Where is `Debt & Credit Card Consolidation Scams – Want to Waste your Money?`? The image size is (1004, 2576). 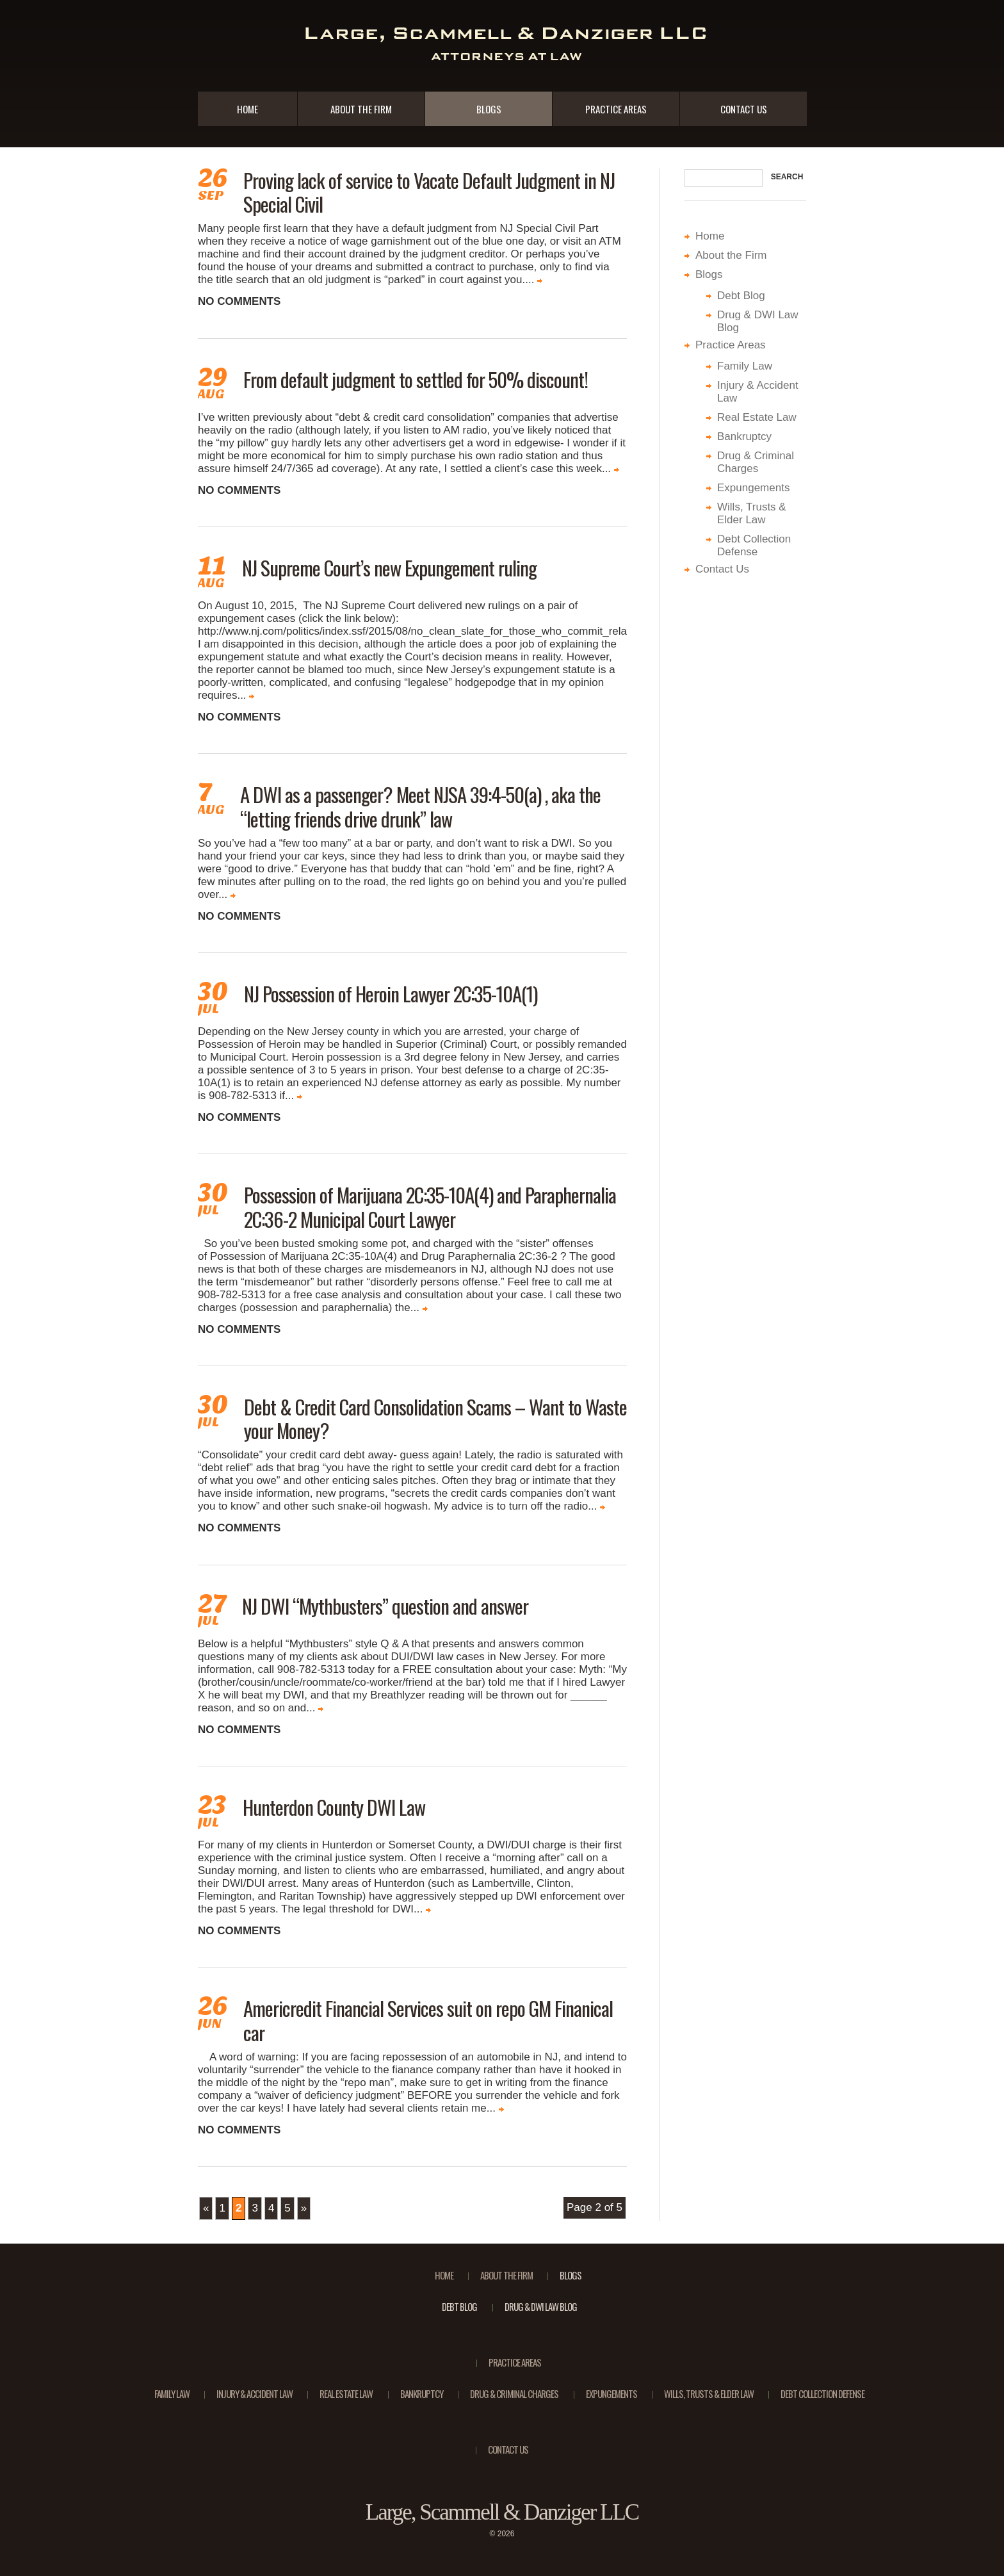 Debt & Credit Card Consolidation Scams – Want to Waste your Money? is located at coordinates (435, 1418).